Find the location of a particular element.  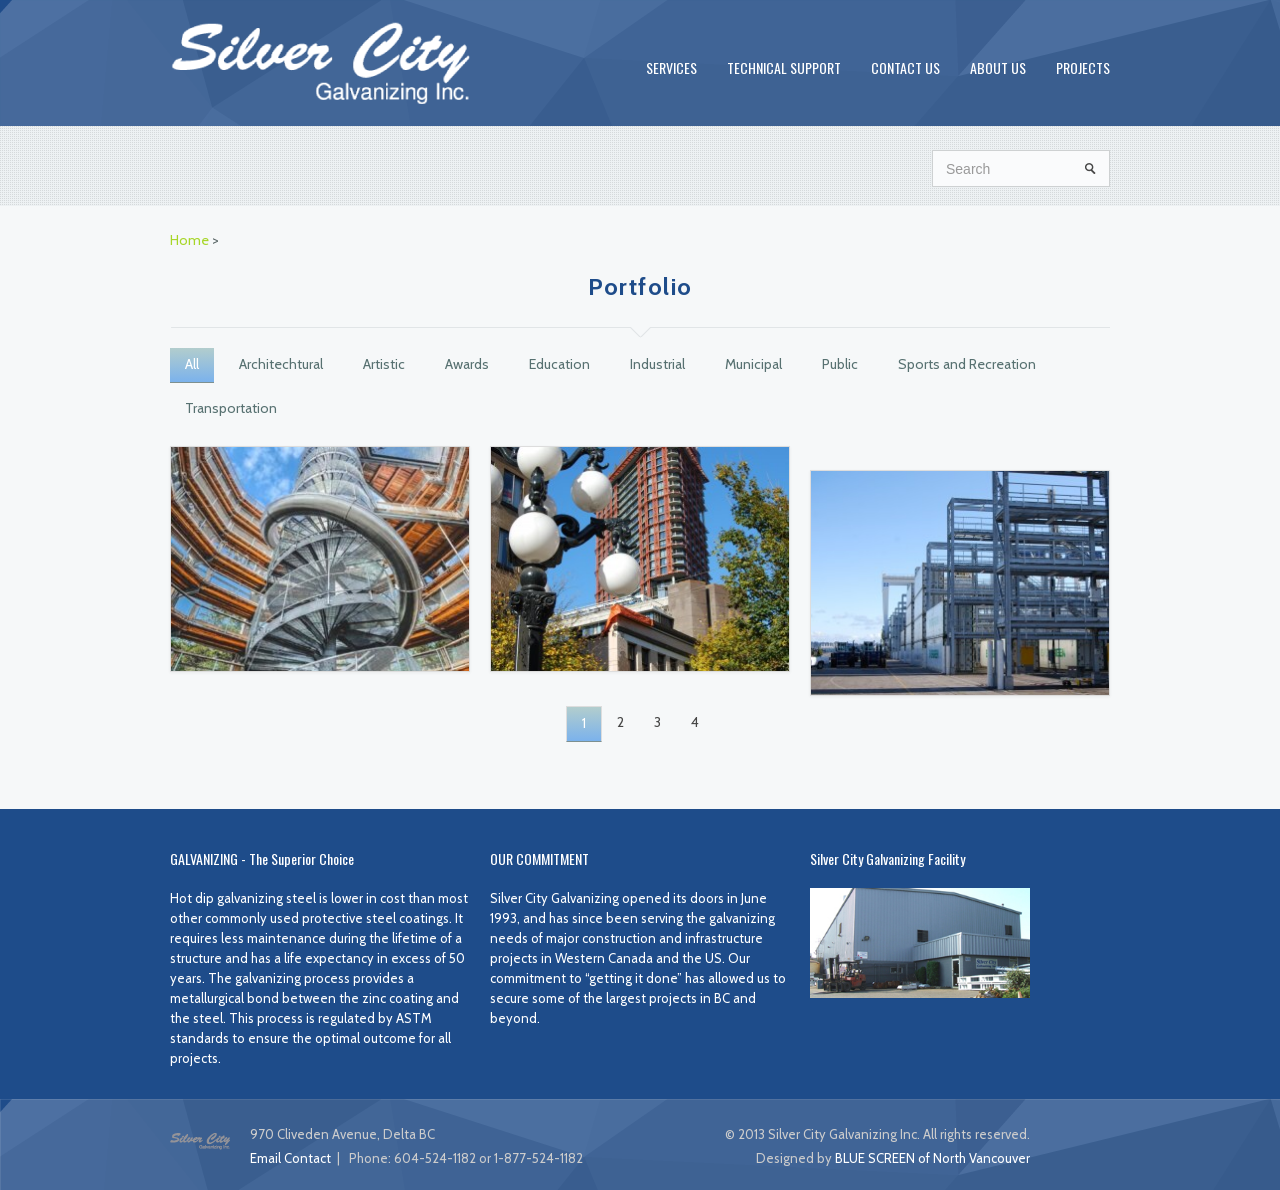

Sports and Recreation is located at coordinates (967, 364).